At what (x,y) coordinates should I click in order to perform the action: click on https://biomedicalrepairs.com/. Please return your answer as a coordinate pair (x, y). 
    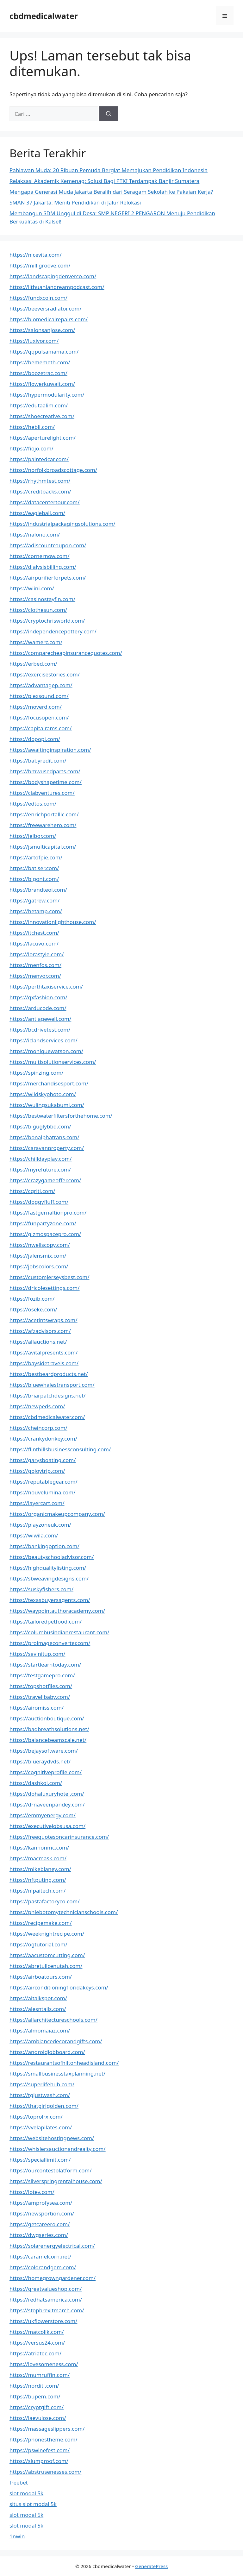
    Looking at the image, I should click on (48, 319).